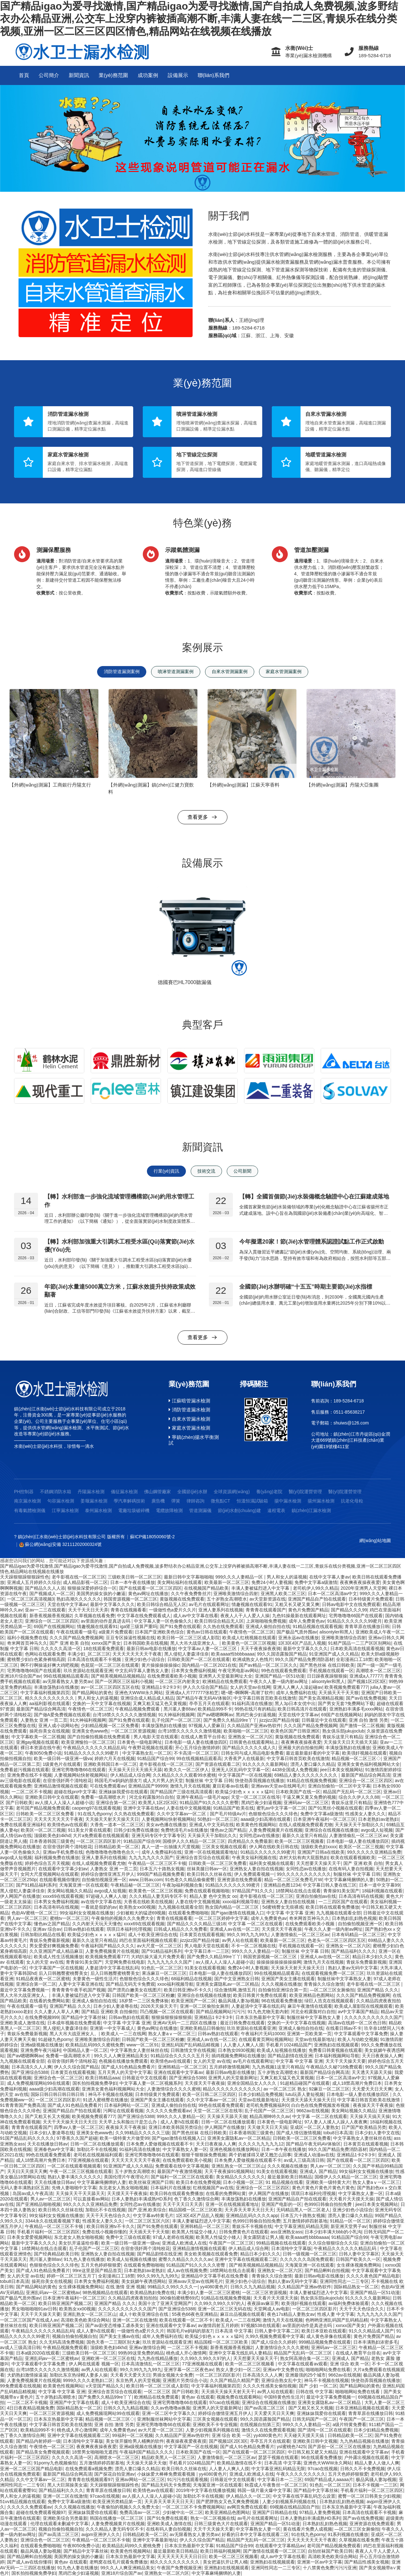  Describe the element at coordinates (185, 2259) in the screenshot. I see `蜜臀久久精品久久久久久av` at that location.